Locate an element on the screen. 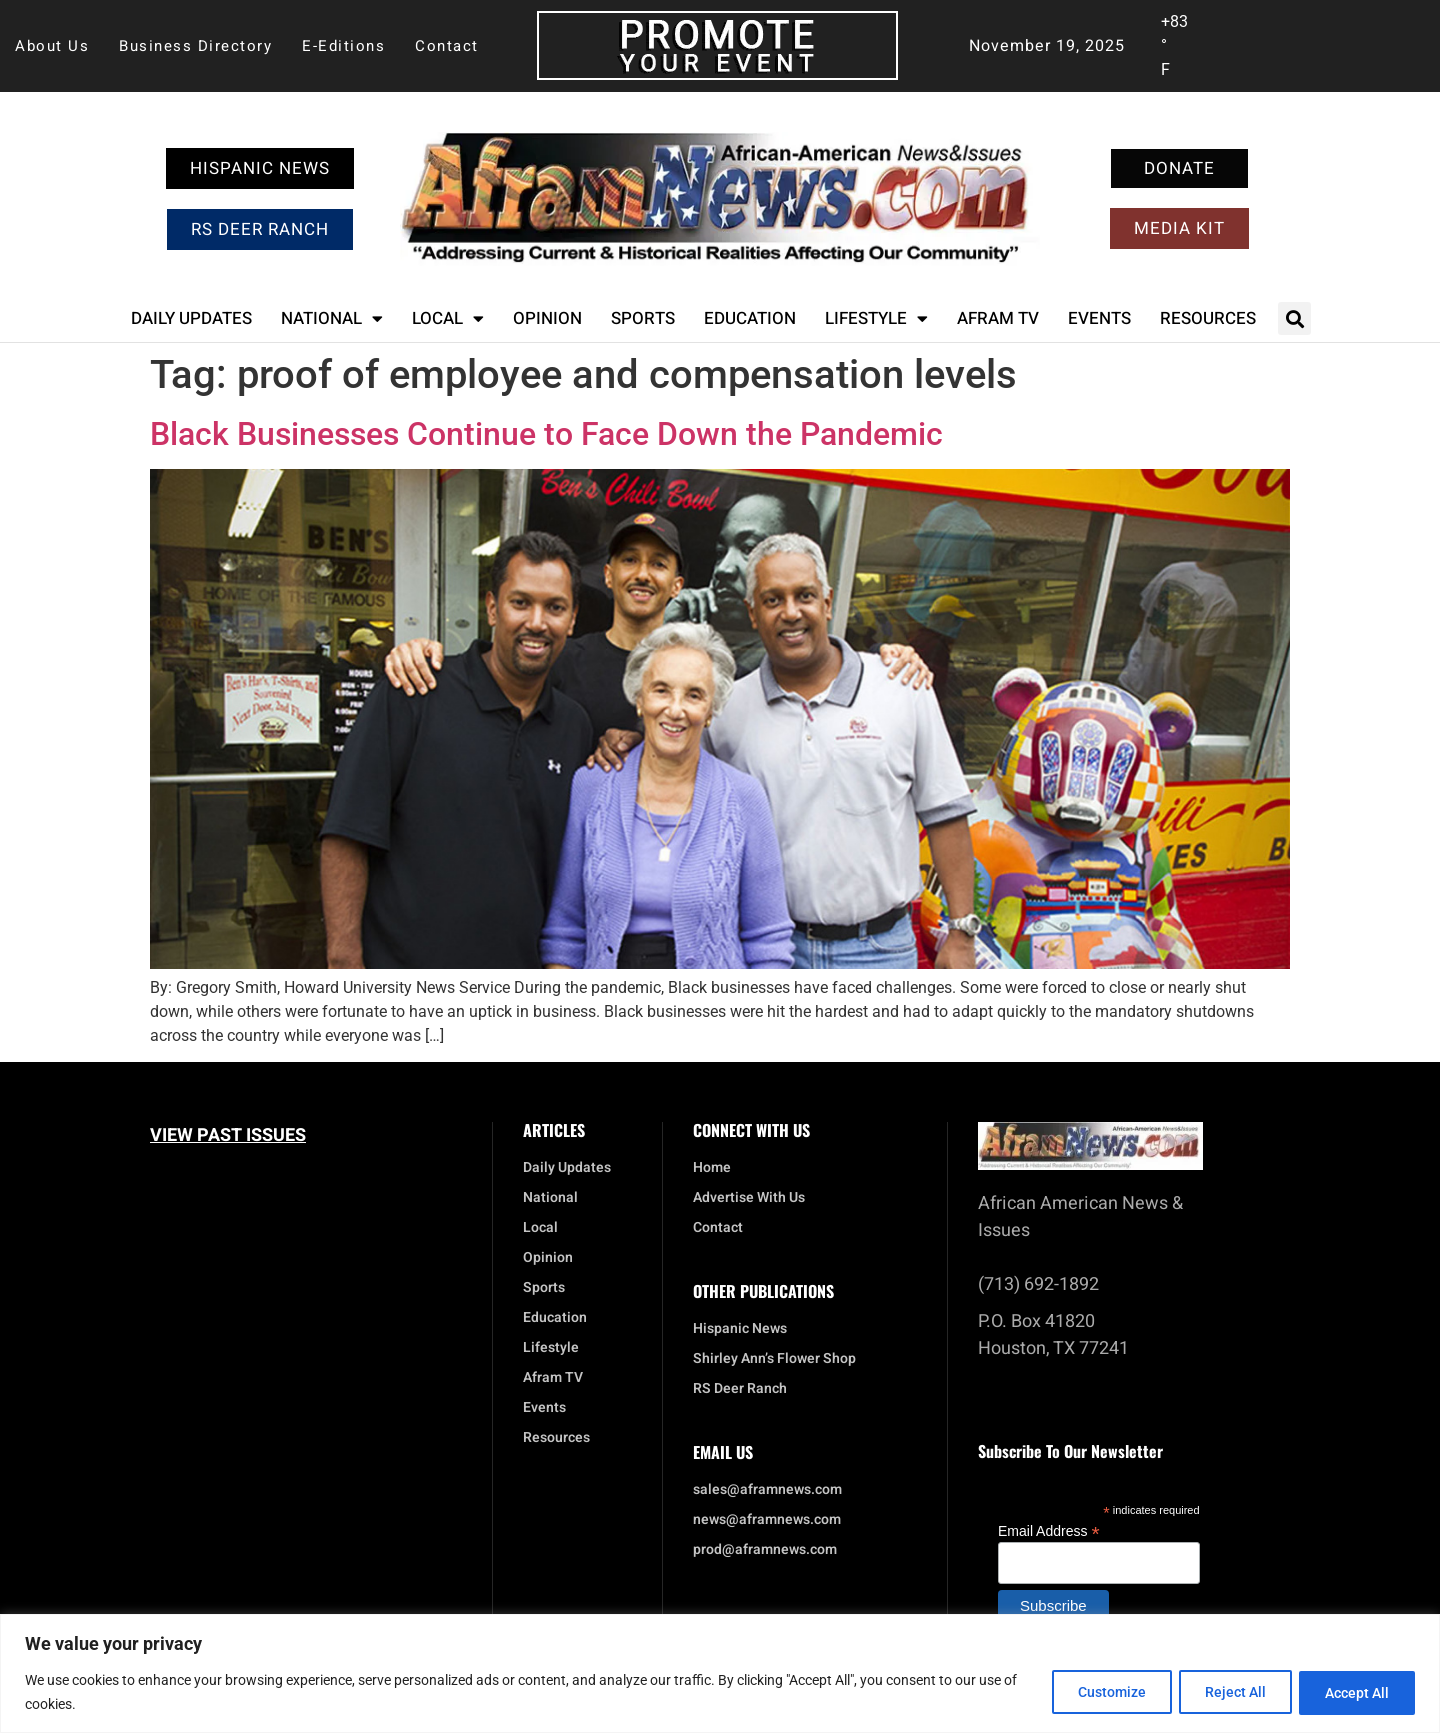 The image size is (1440, 1733). E-Editions is located at coordinates (343, 46).